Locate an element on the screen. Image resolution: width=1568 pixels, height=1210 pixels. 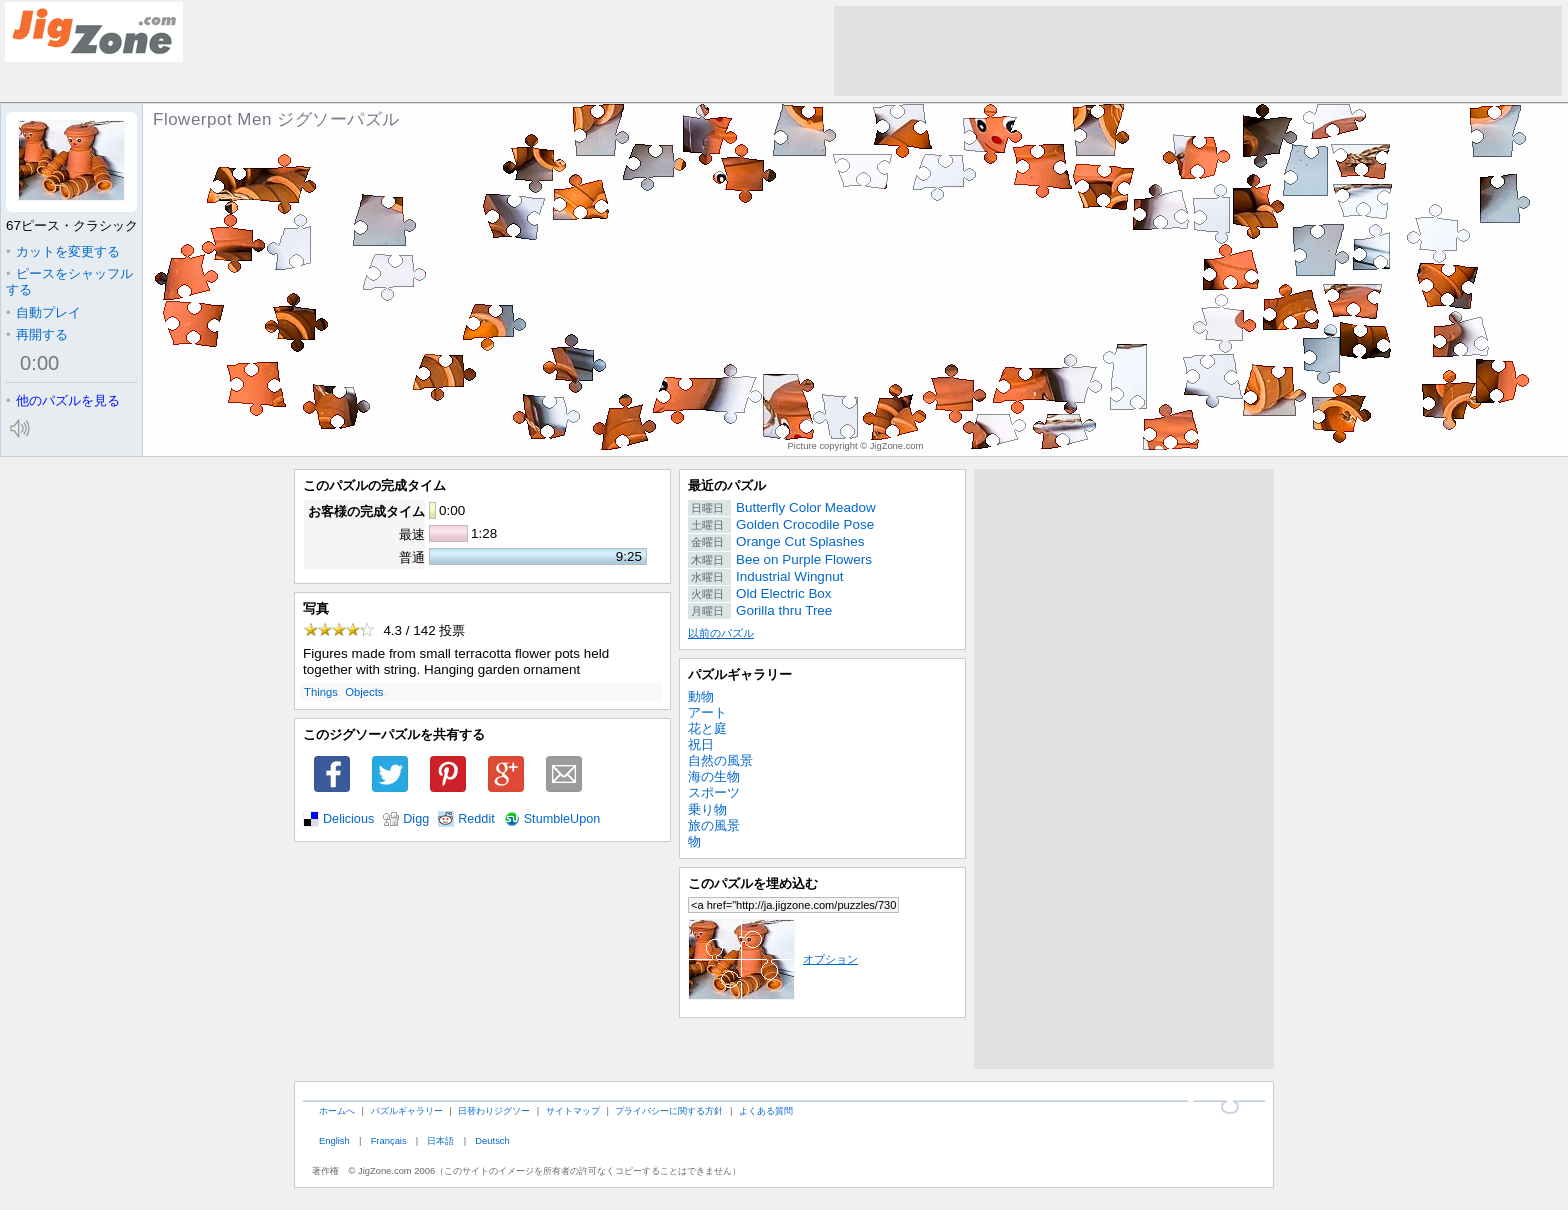
スポーツ is located at coordinates (714, 792).